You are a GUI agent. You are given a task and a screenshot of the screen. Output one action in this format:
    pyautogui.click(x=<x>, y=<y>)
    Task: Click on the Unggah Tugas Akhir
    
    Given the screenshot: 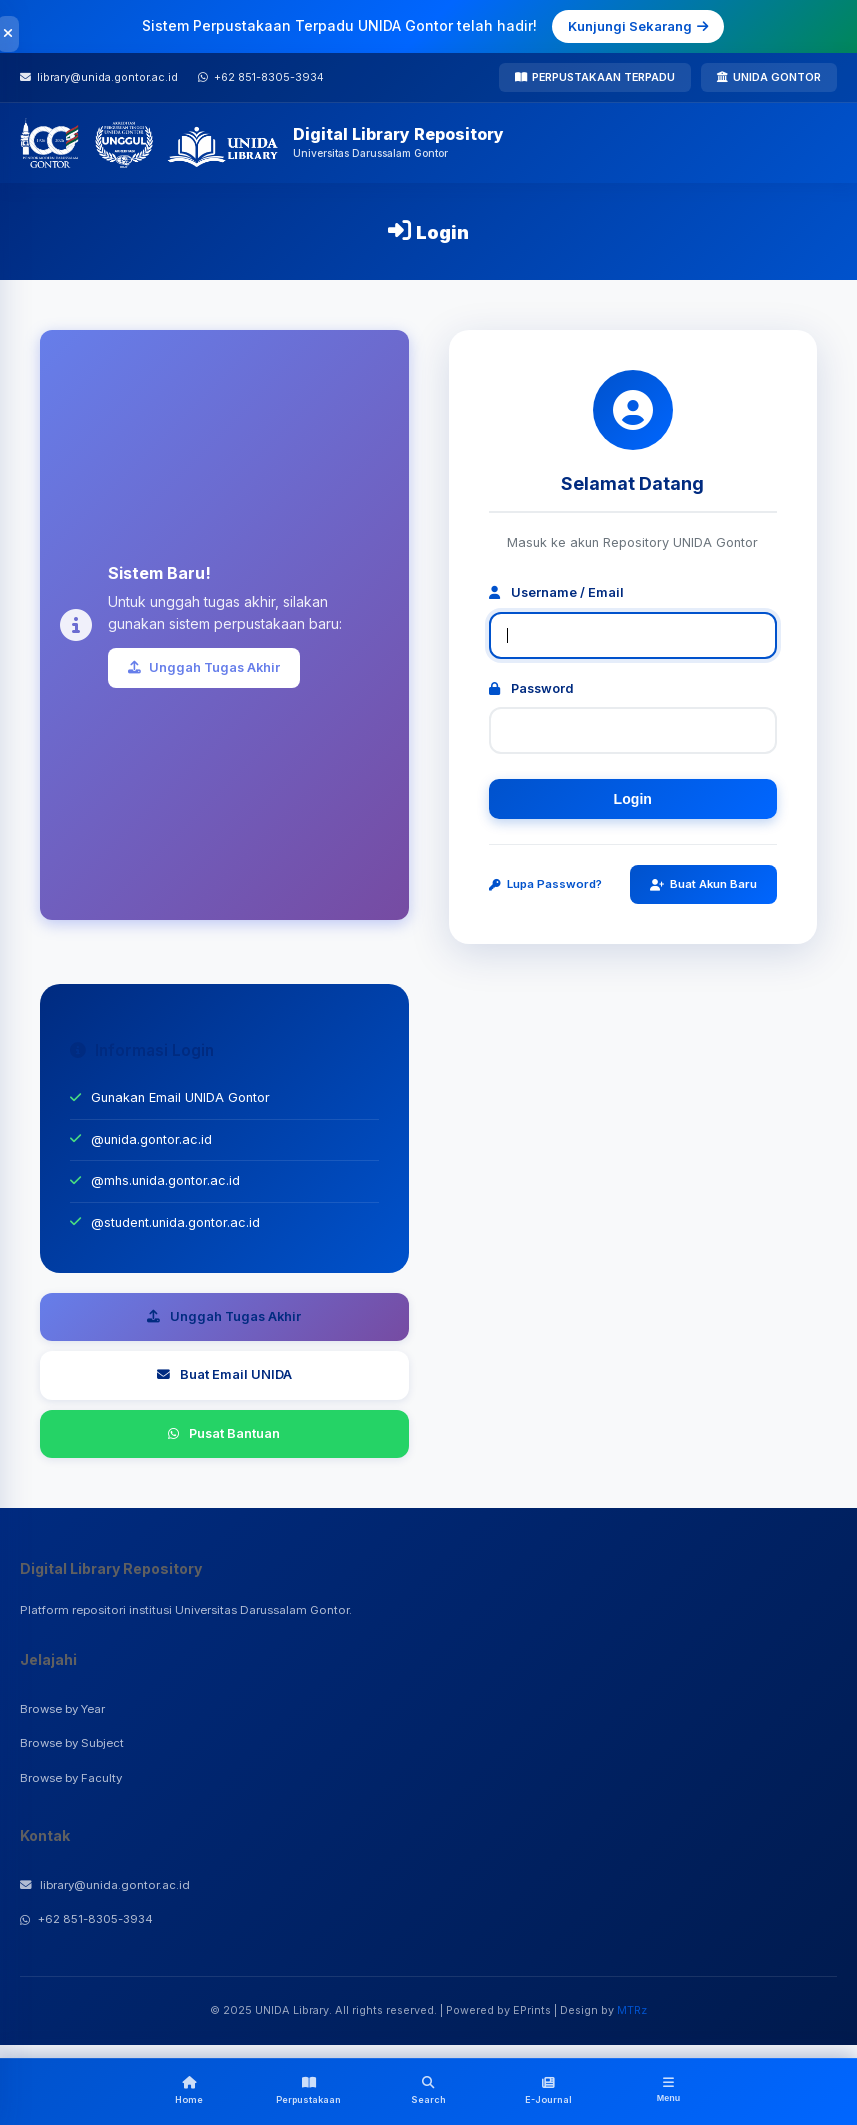 What is the action you would take?
    pyautogui.click(x=204, y=667)
    